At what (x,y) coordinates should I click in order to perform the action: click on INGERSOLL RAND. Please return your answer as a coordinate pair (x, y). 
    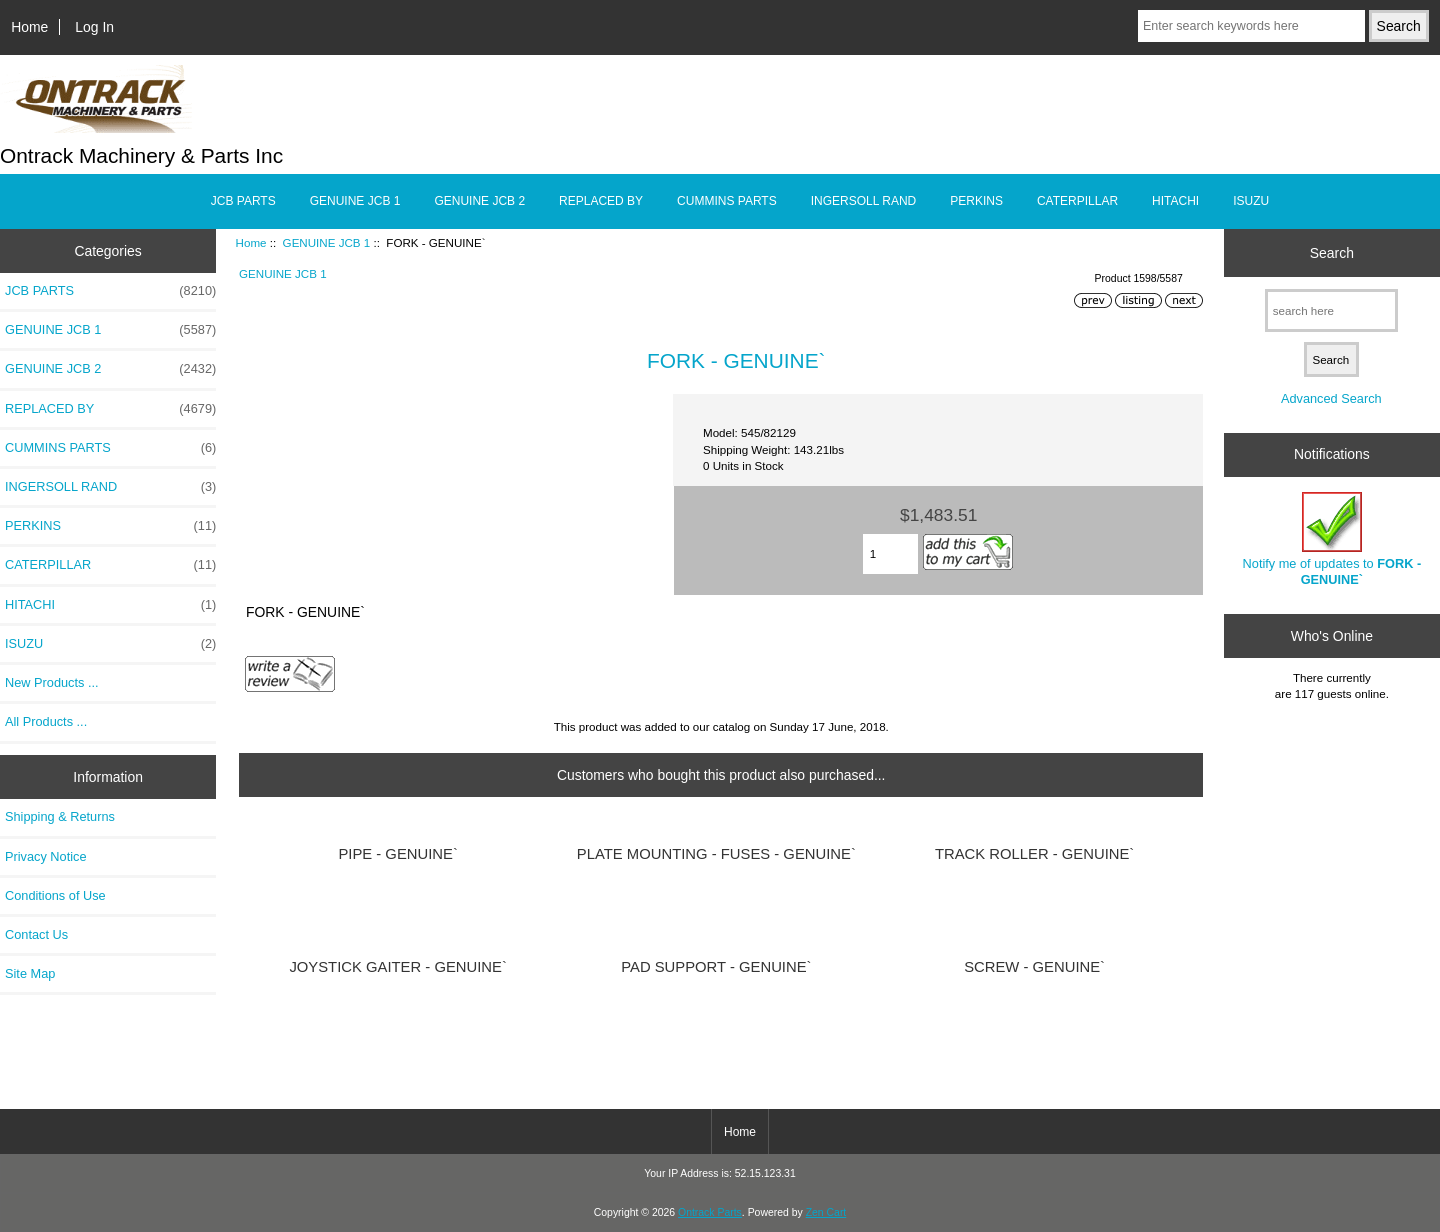
    Looking at the image, I should click on (864, 201).